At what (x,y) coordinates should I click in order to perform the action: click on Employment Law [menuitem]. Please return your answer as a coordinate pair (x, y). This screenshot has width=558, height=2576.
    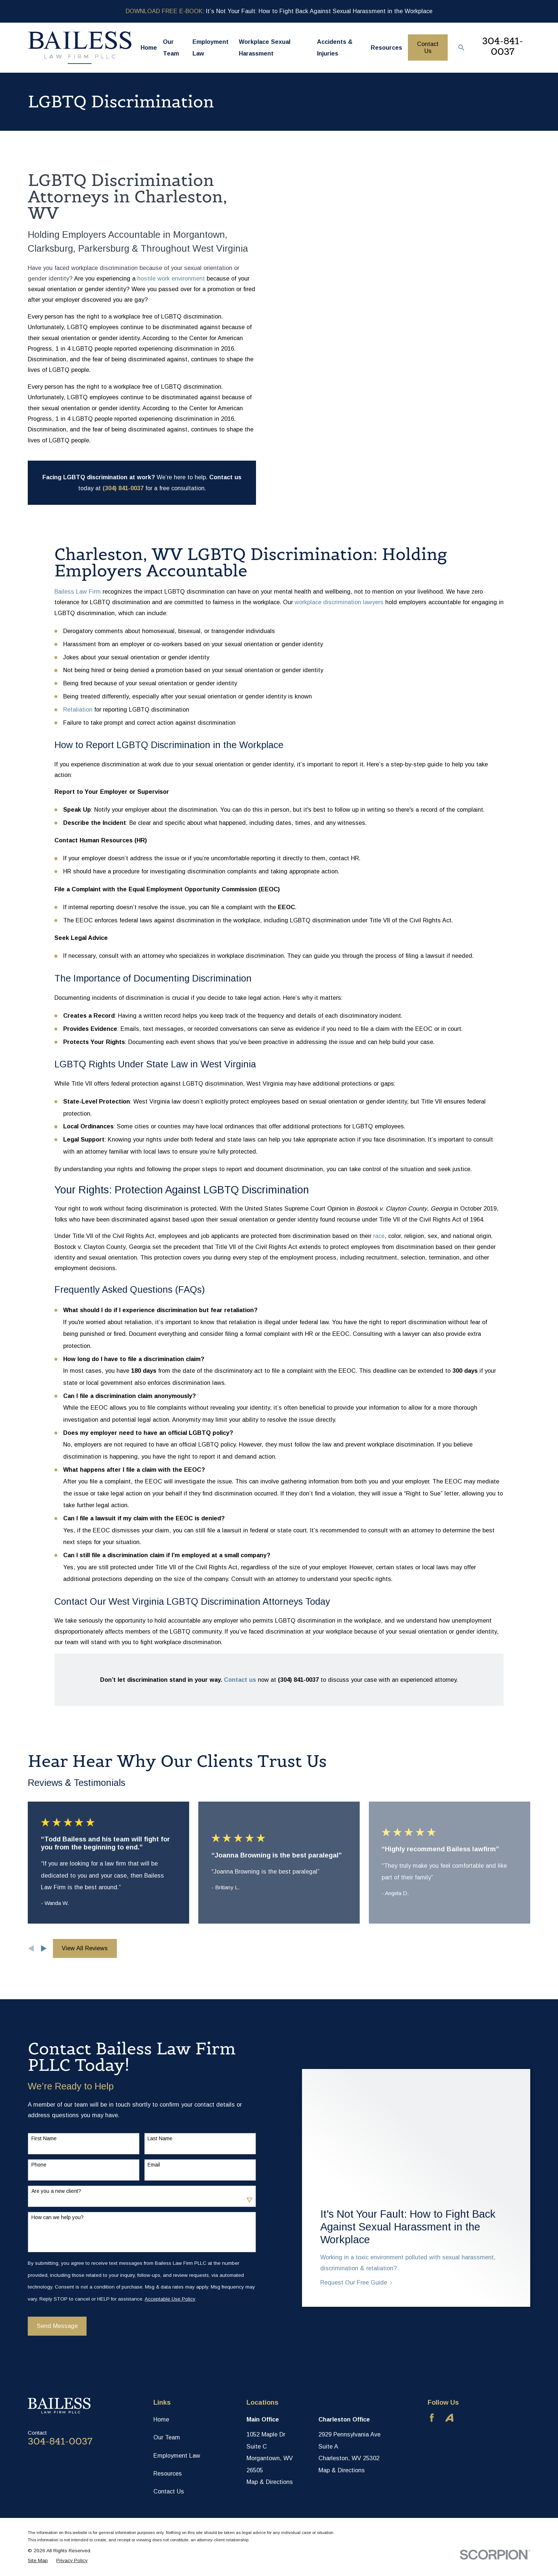
    Looking at the image, I should click on (210, 47).